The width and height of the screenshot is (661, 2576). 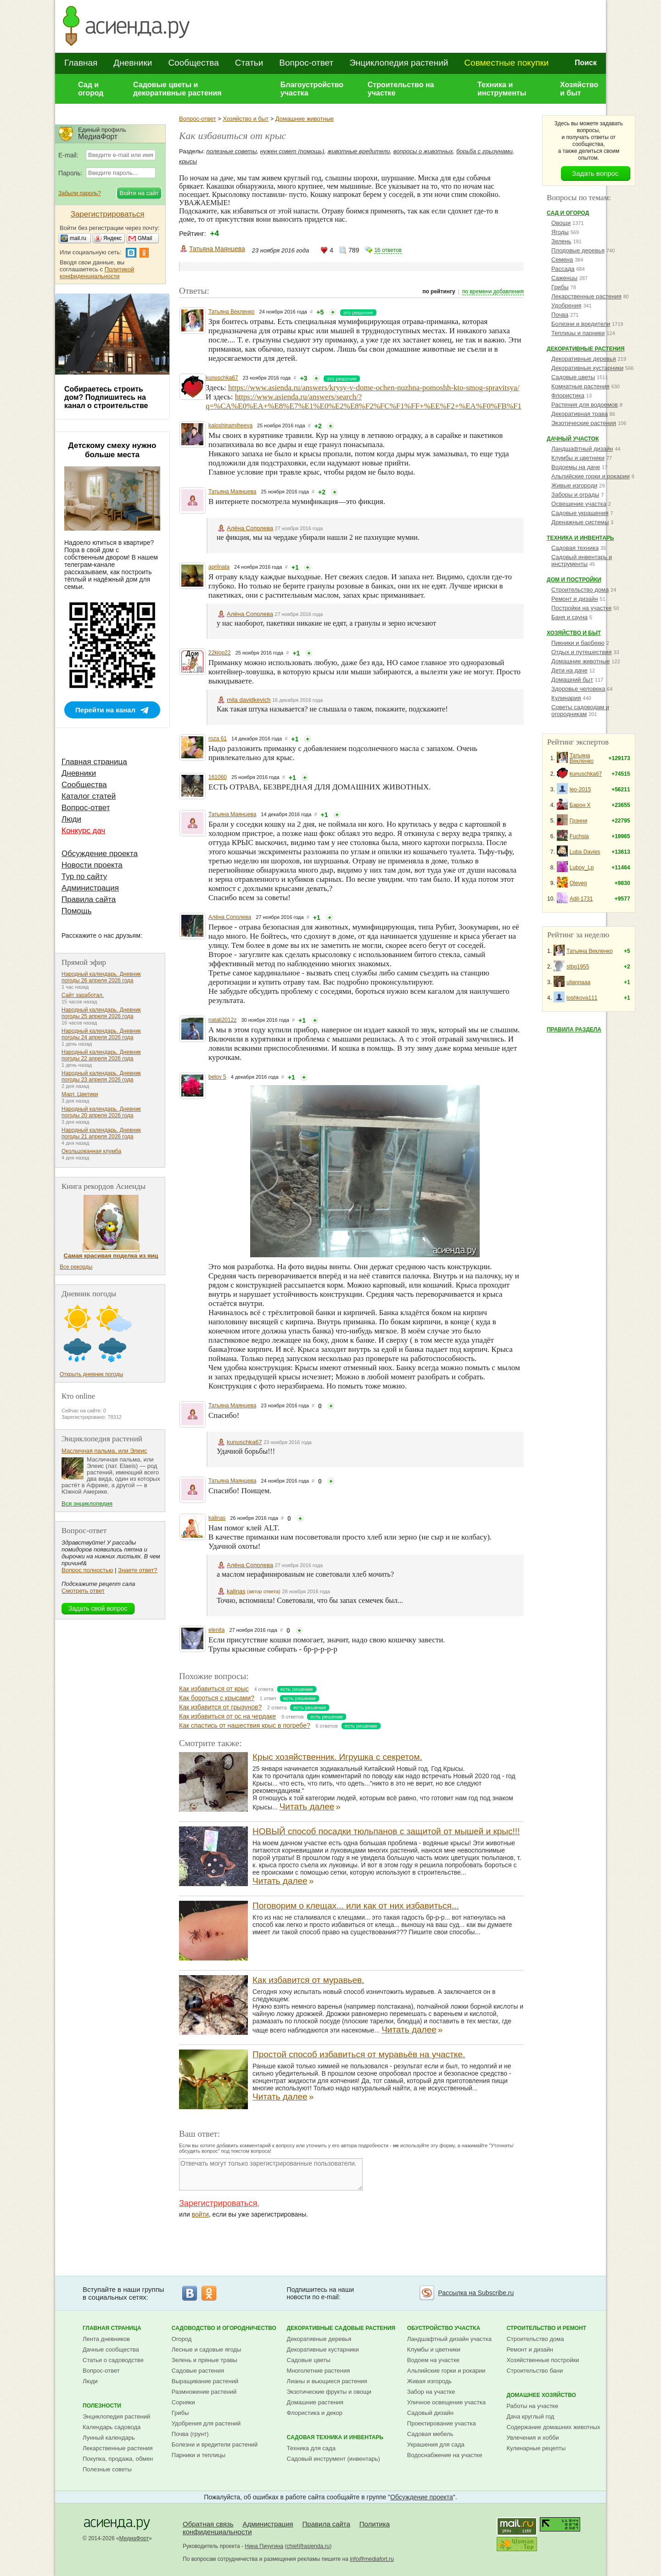 I want to click on mila davidkevich, so click(x=248, y=699).